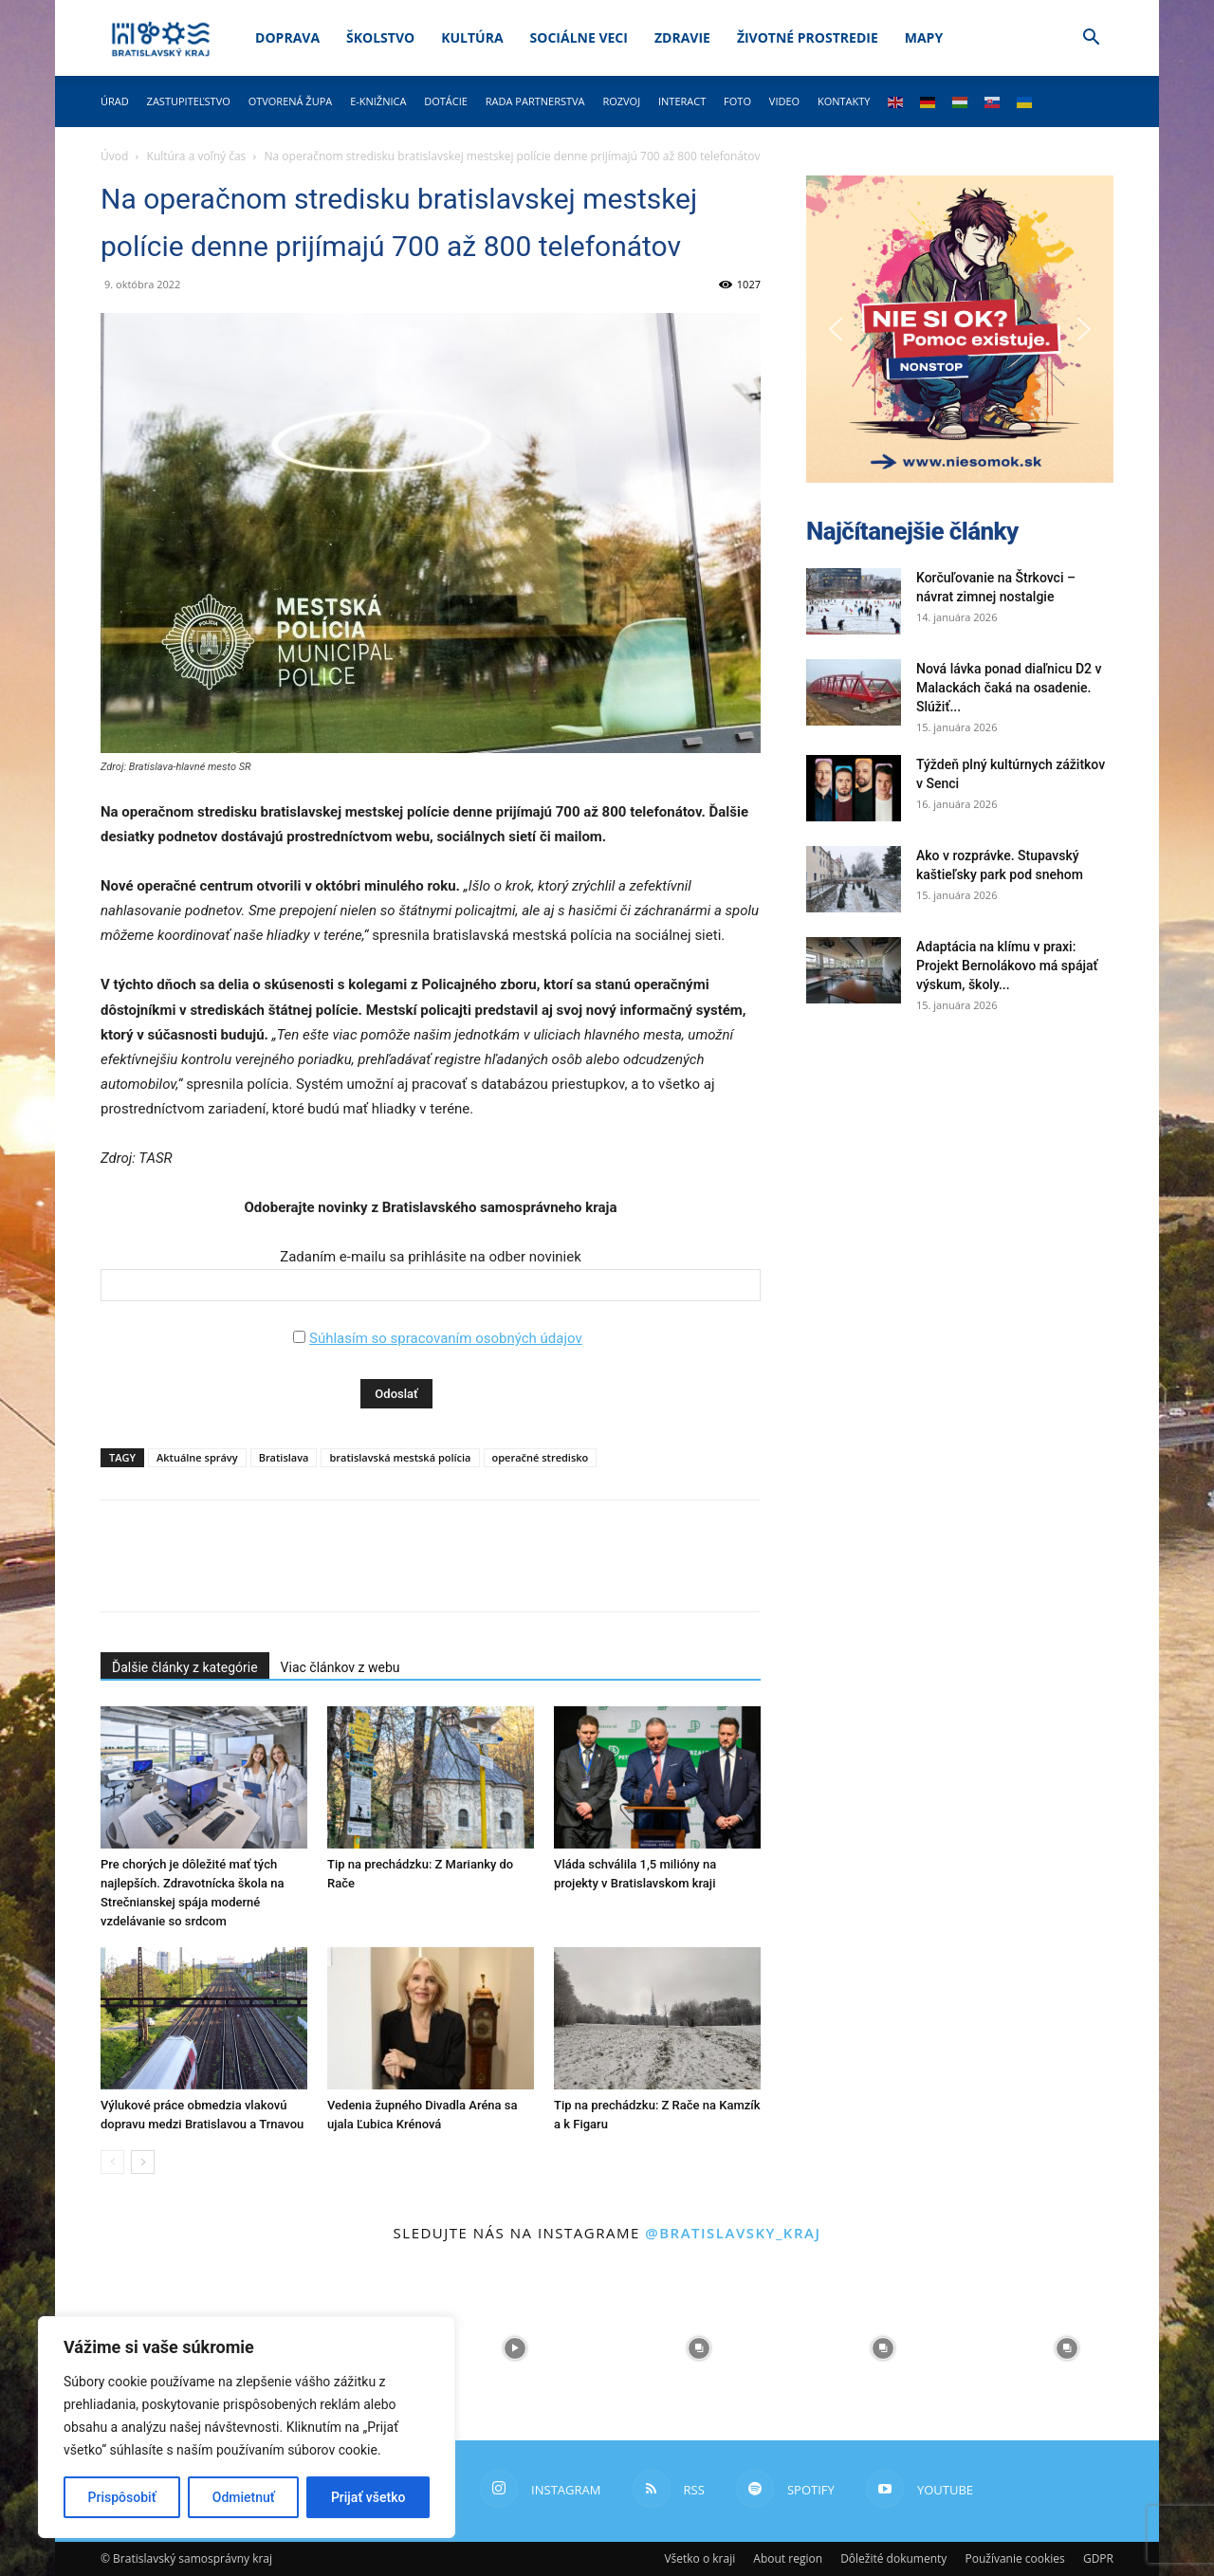 The height and width of the screenshot is (2576, 1214). What do you see at coordinates (378, 101) in the screenshot?
I see `E-knižnica` at bounding box center [378, 101].